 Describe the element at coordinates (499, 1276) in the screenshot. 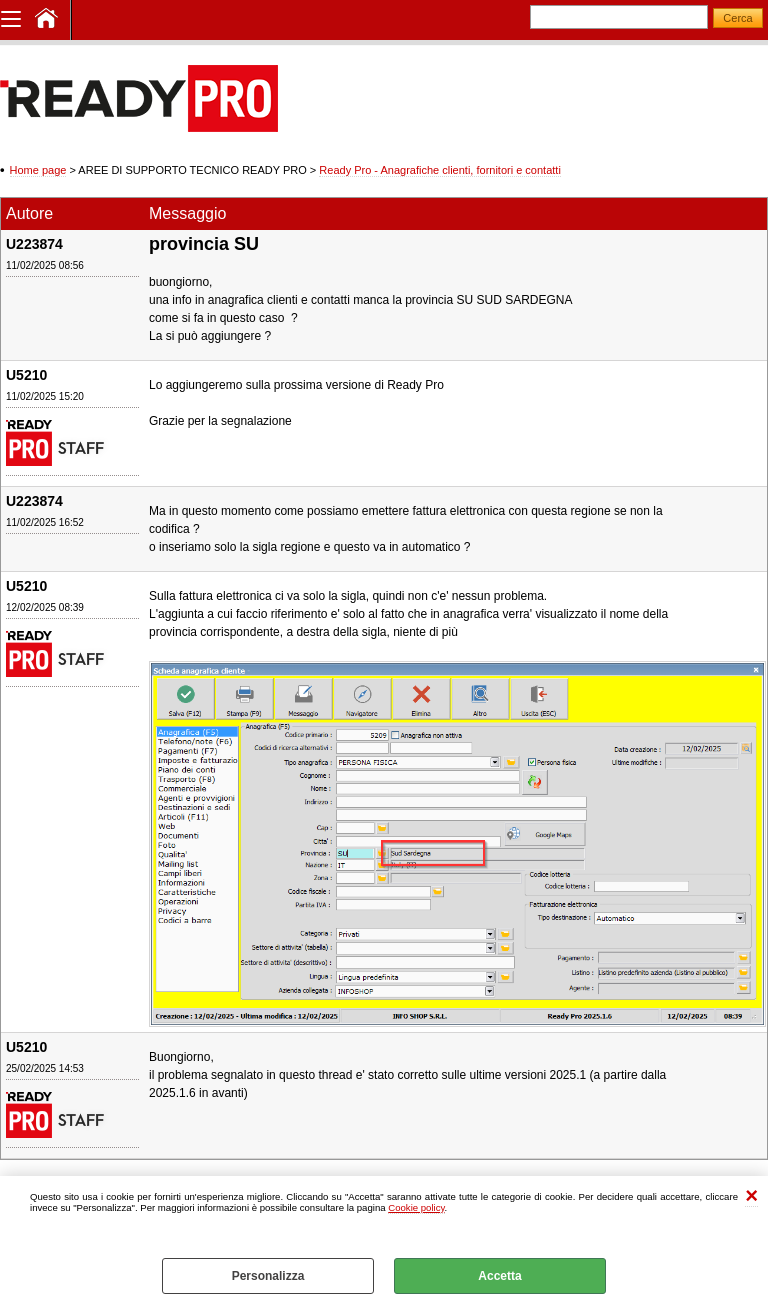

I see `Accetta` at that location.